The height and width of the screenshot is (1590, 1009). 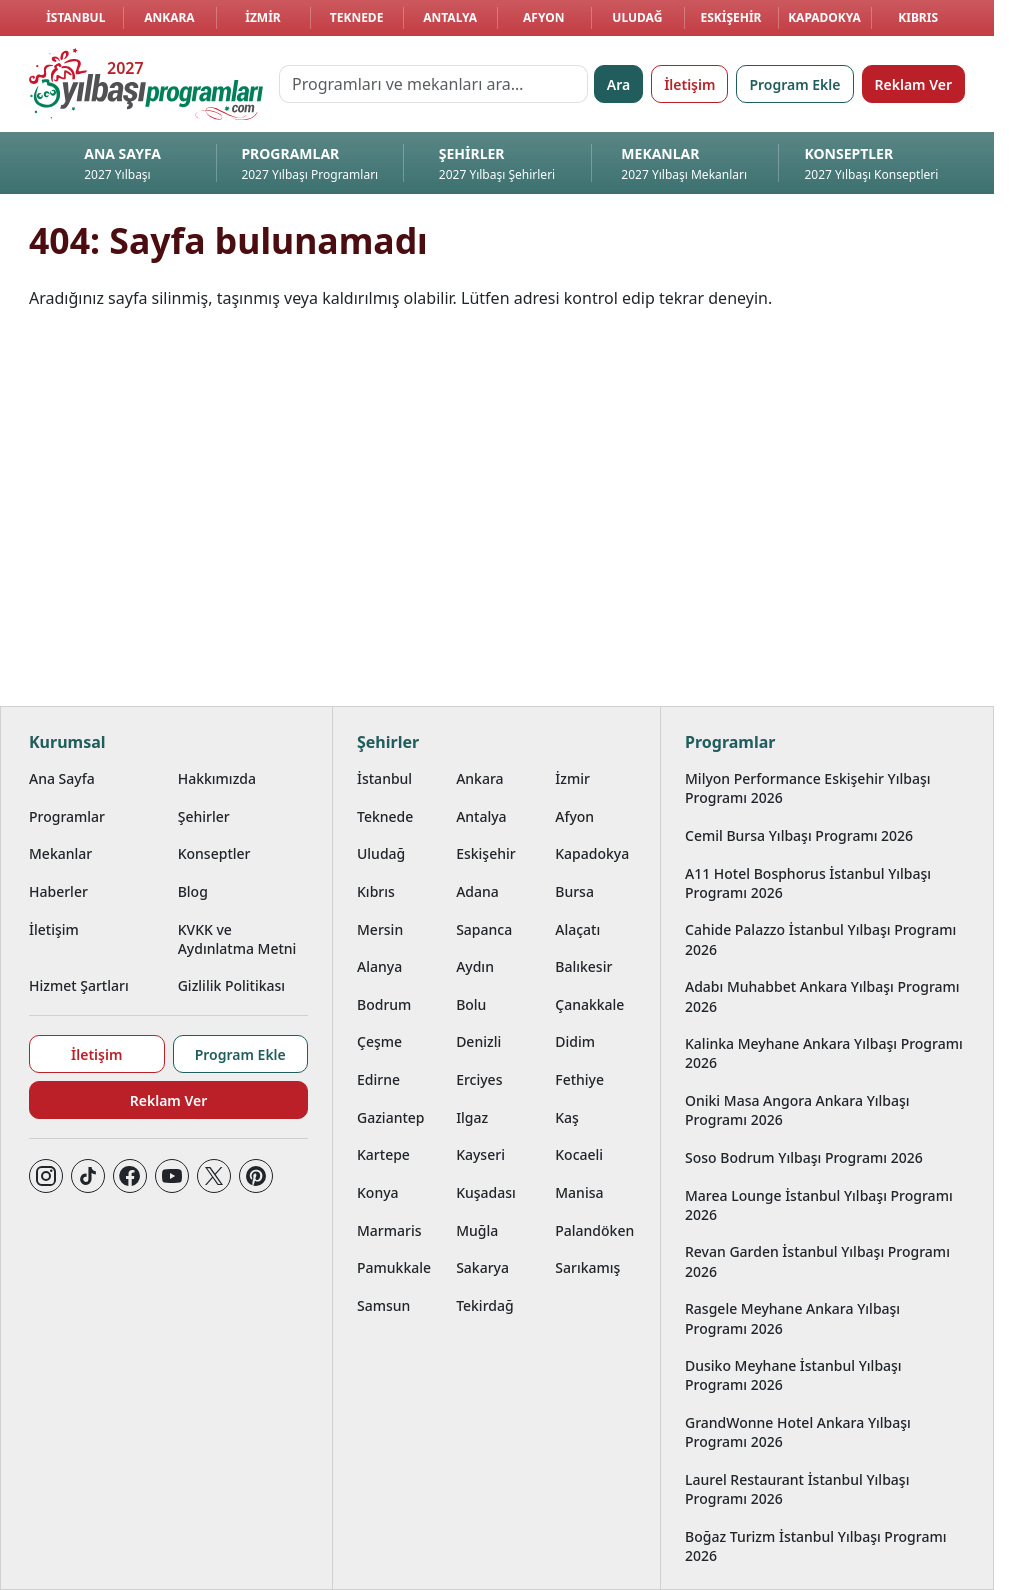 I want to click on Ara, so click(x=618, y=84).